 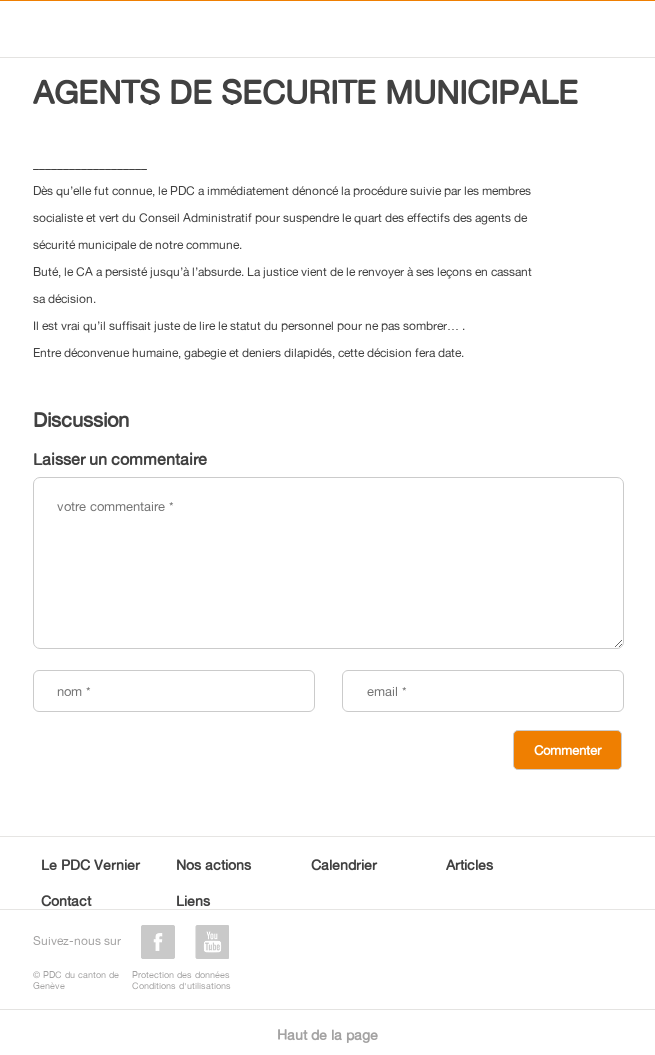 What do you see at coordinates (469, 864) in the screenshot?
I see `Articles` at bounding box center [469, 864].